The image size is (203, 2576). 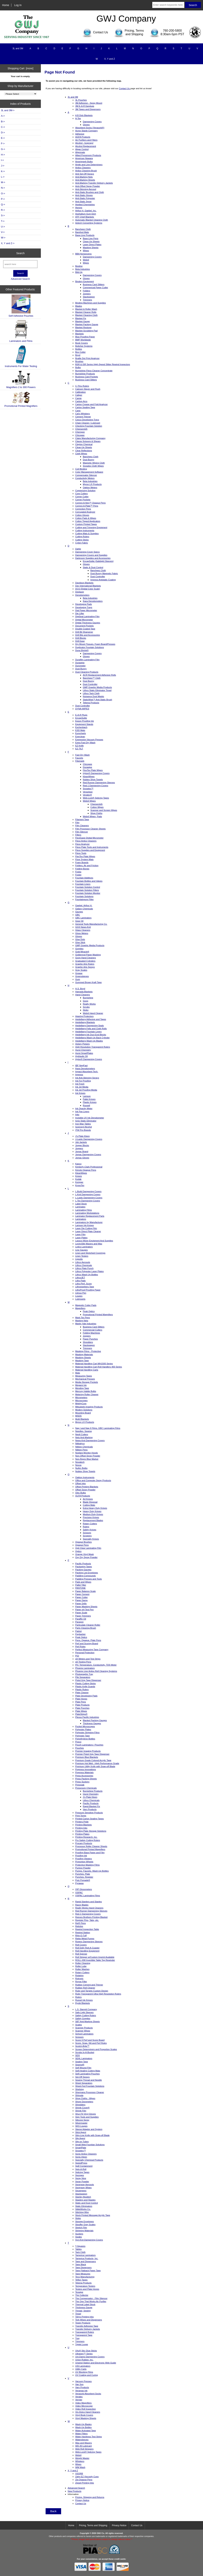 I want to click on Corner Cutter, so click(x=82, y=496).